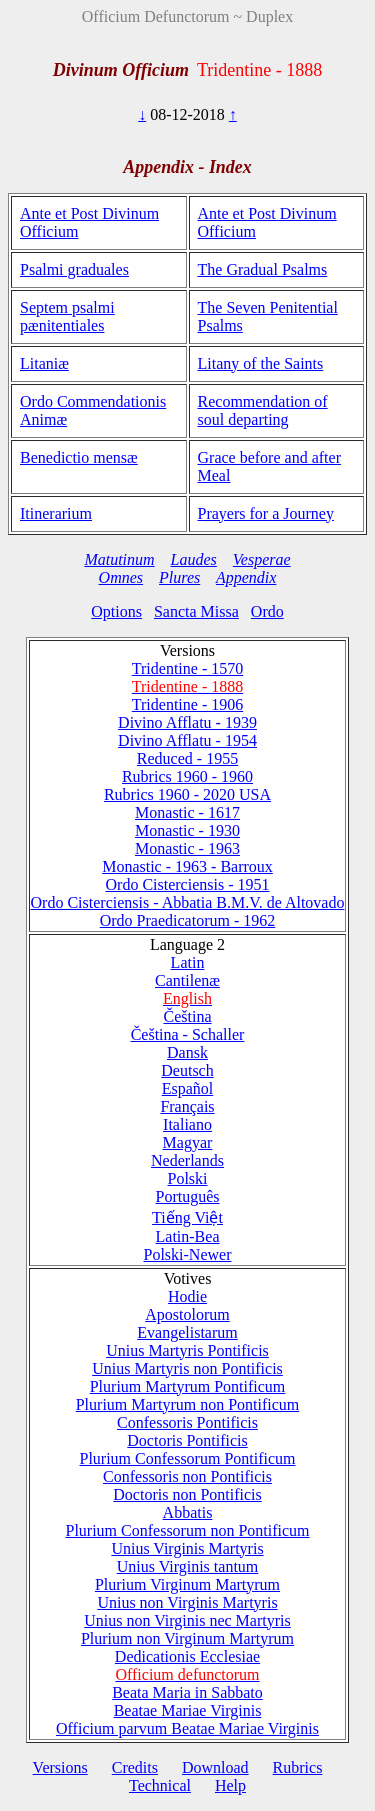 Image resolution: width=375 pixels, height=1811 pixels. I want to click on Ordo, so click(267, 611).